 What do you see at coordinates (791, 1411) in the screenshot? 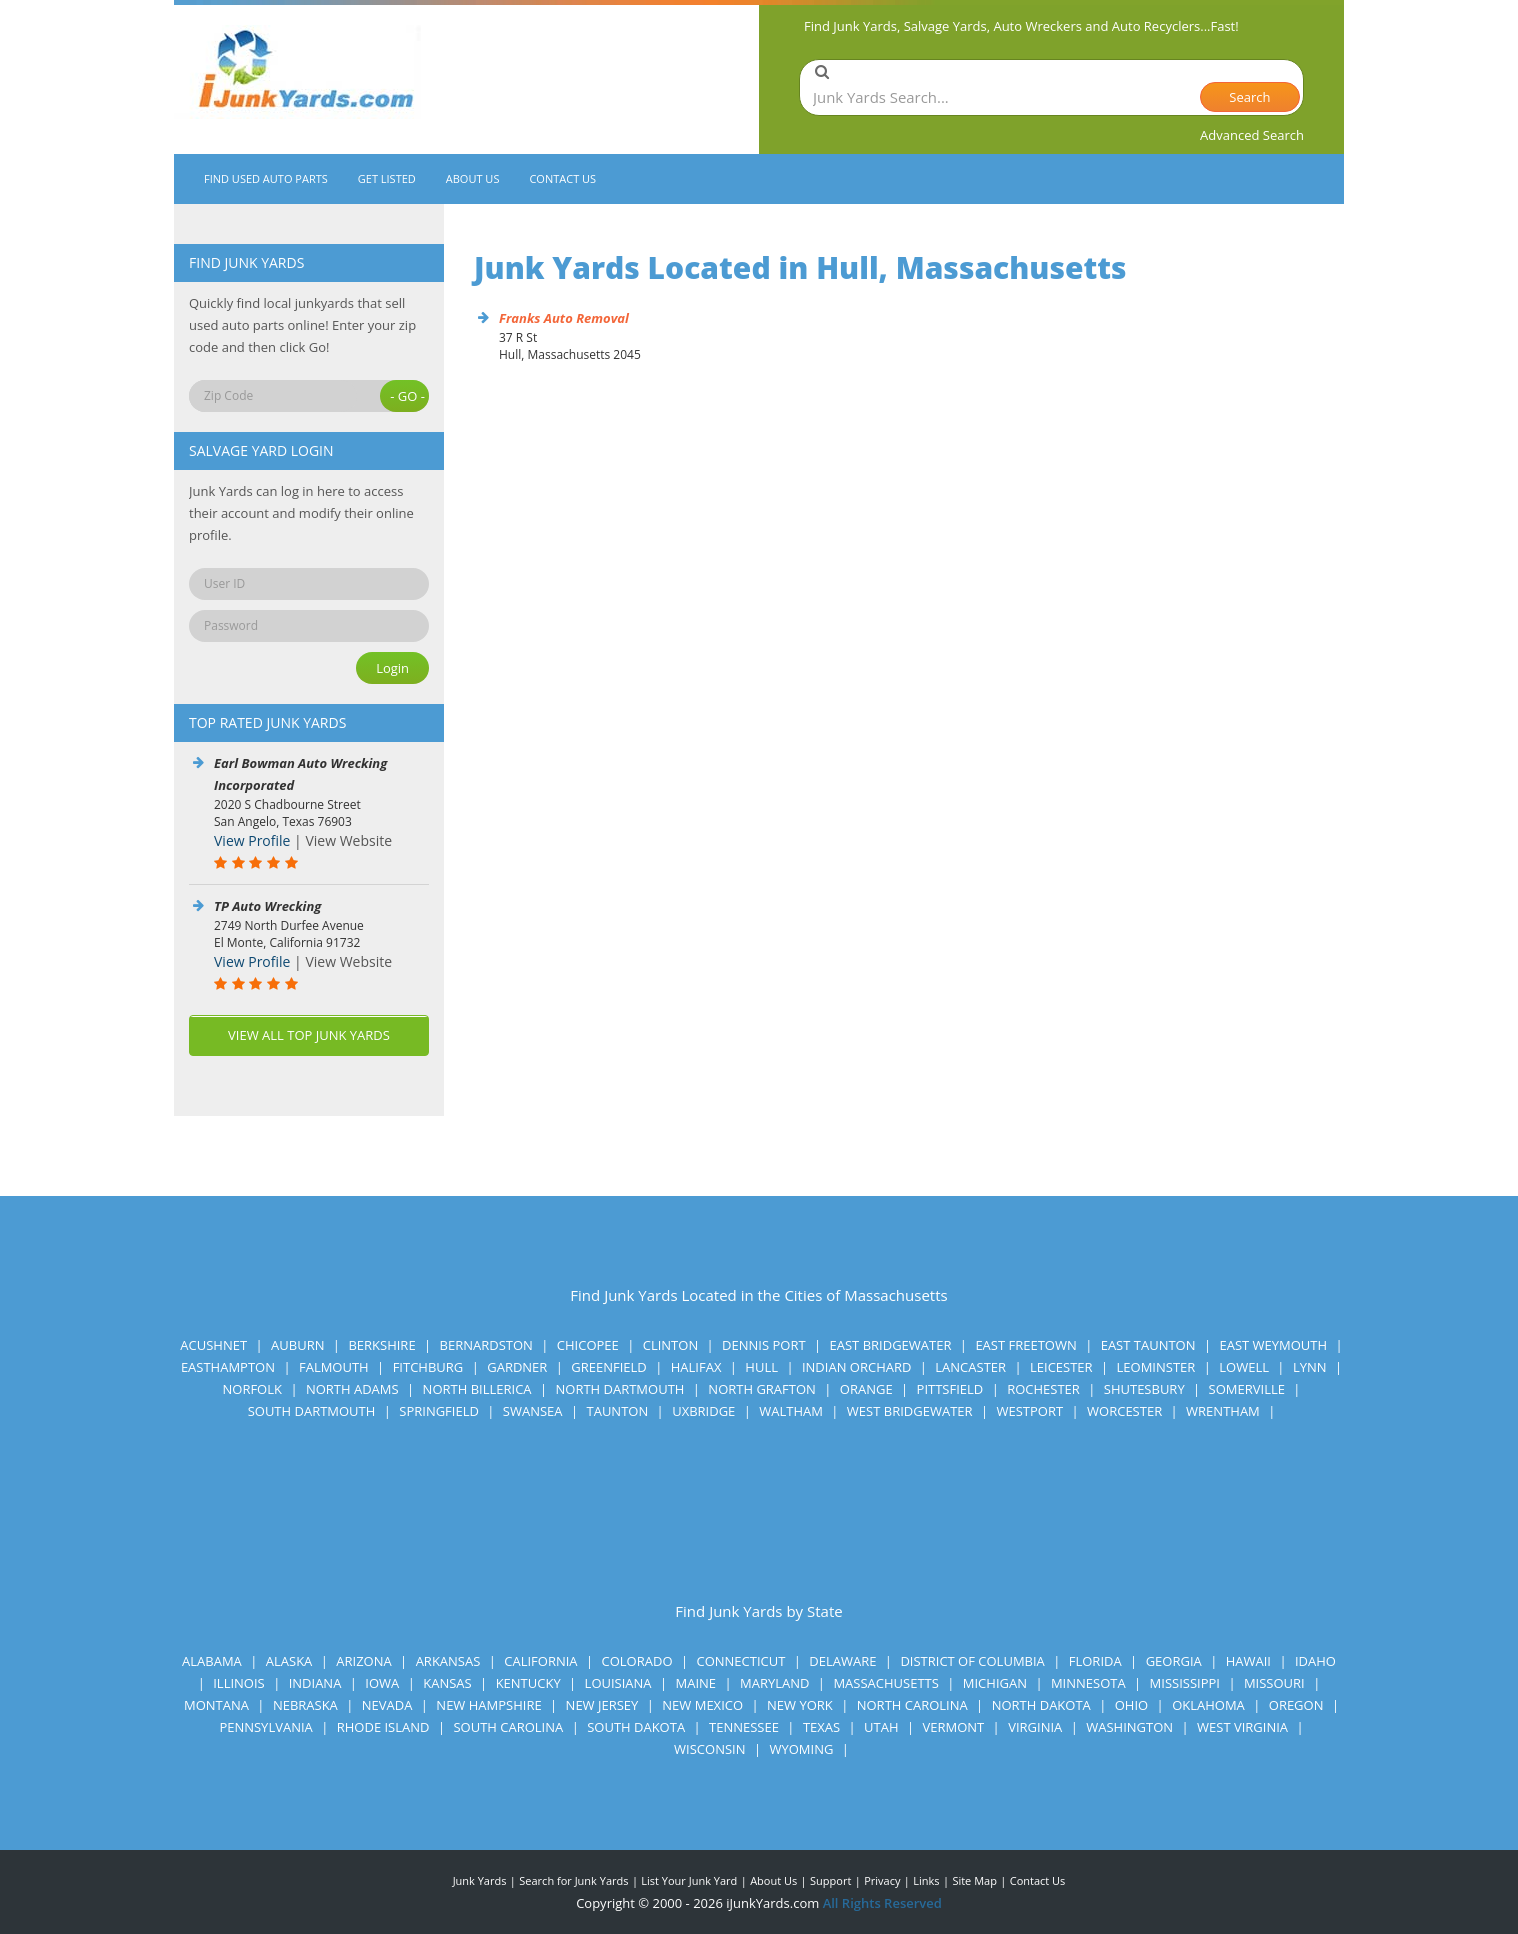
I see `Waltham` at bounding box center [791, 1411].